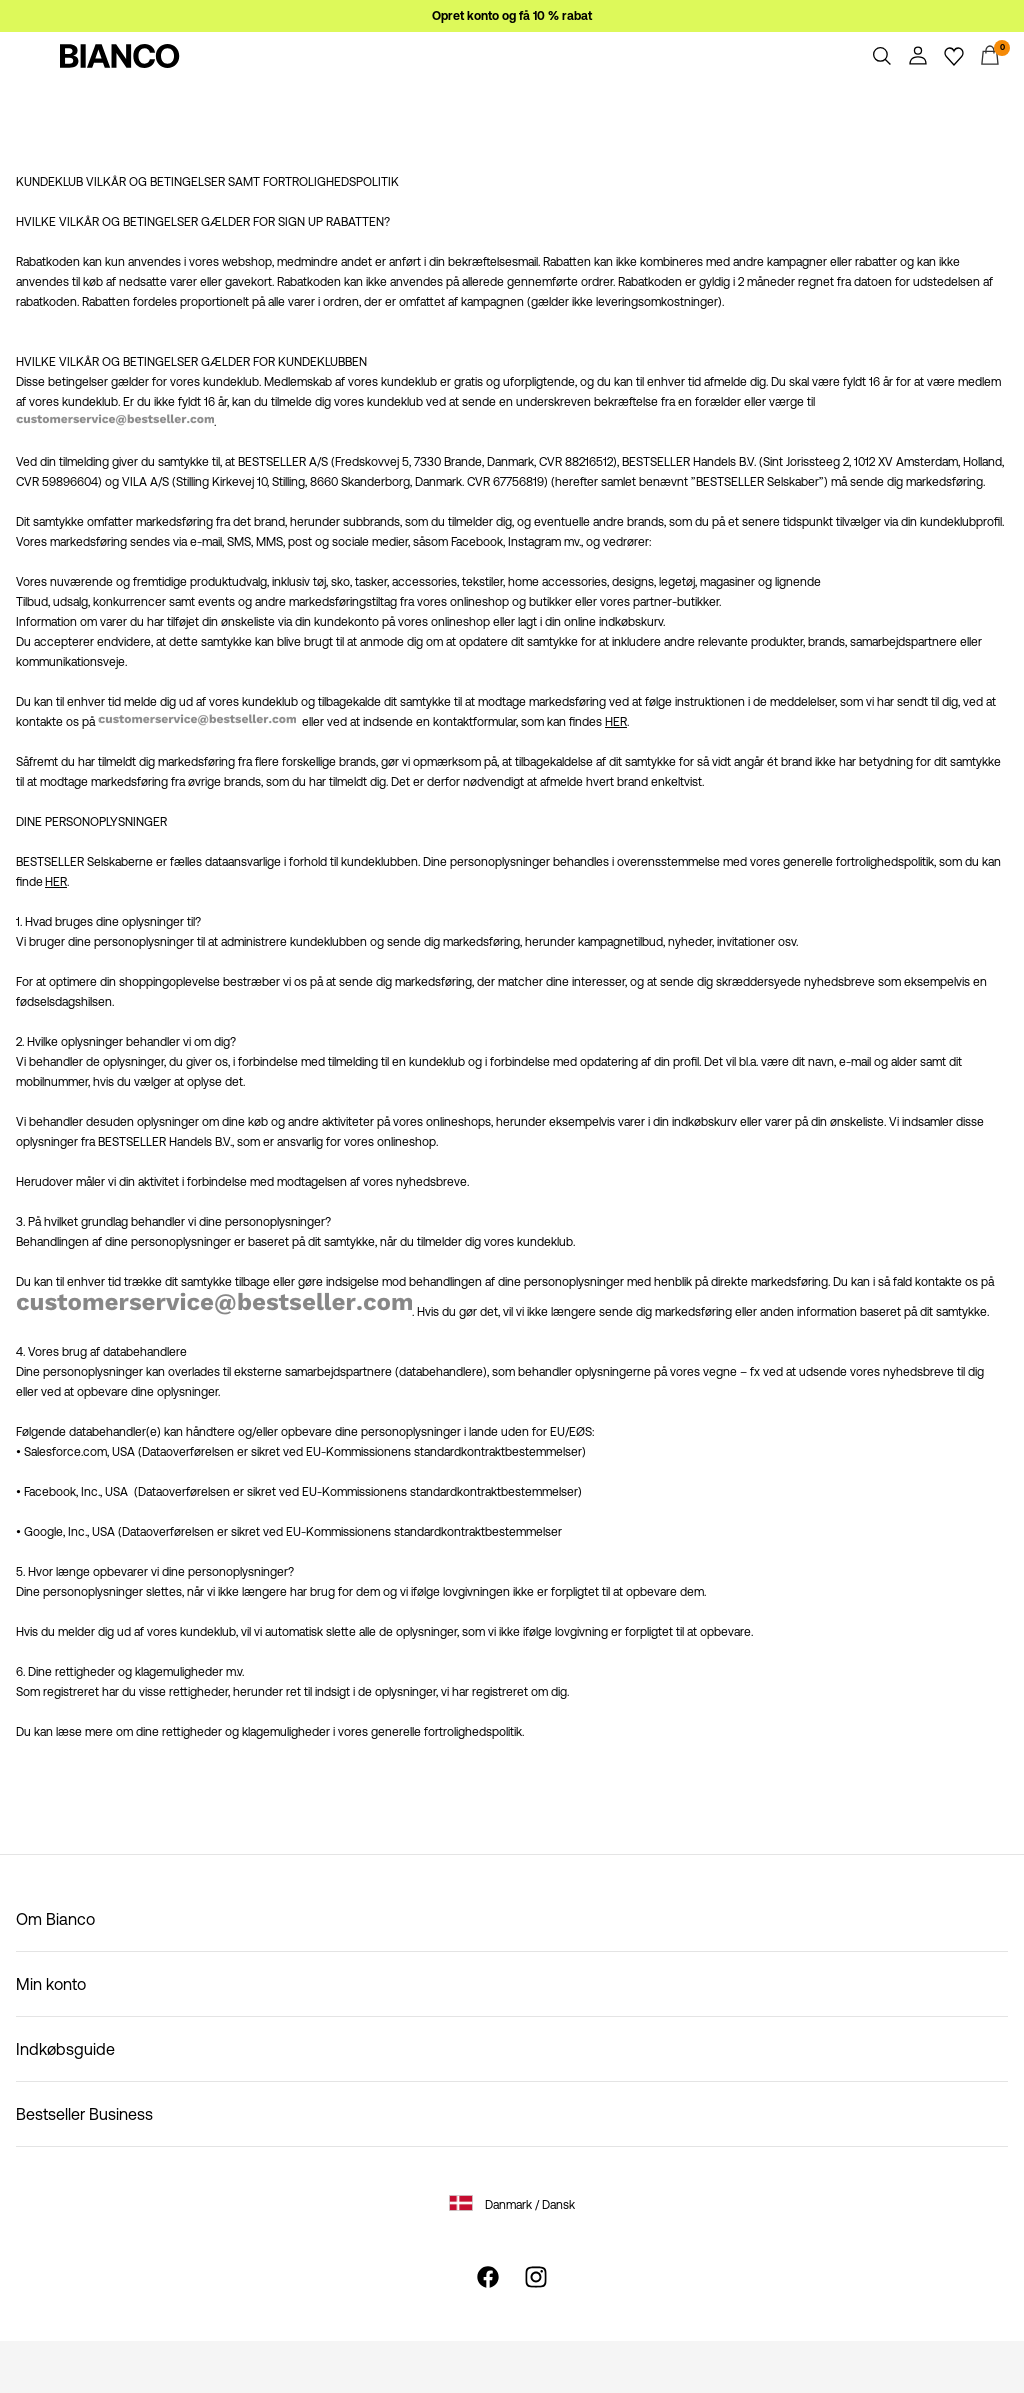  What do you see at coordinates (34, 56) in the screenshot?
I see `[Menu]` at bounding box center [34, 56].